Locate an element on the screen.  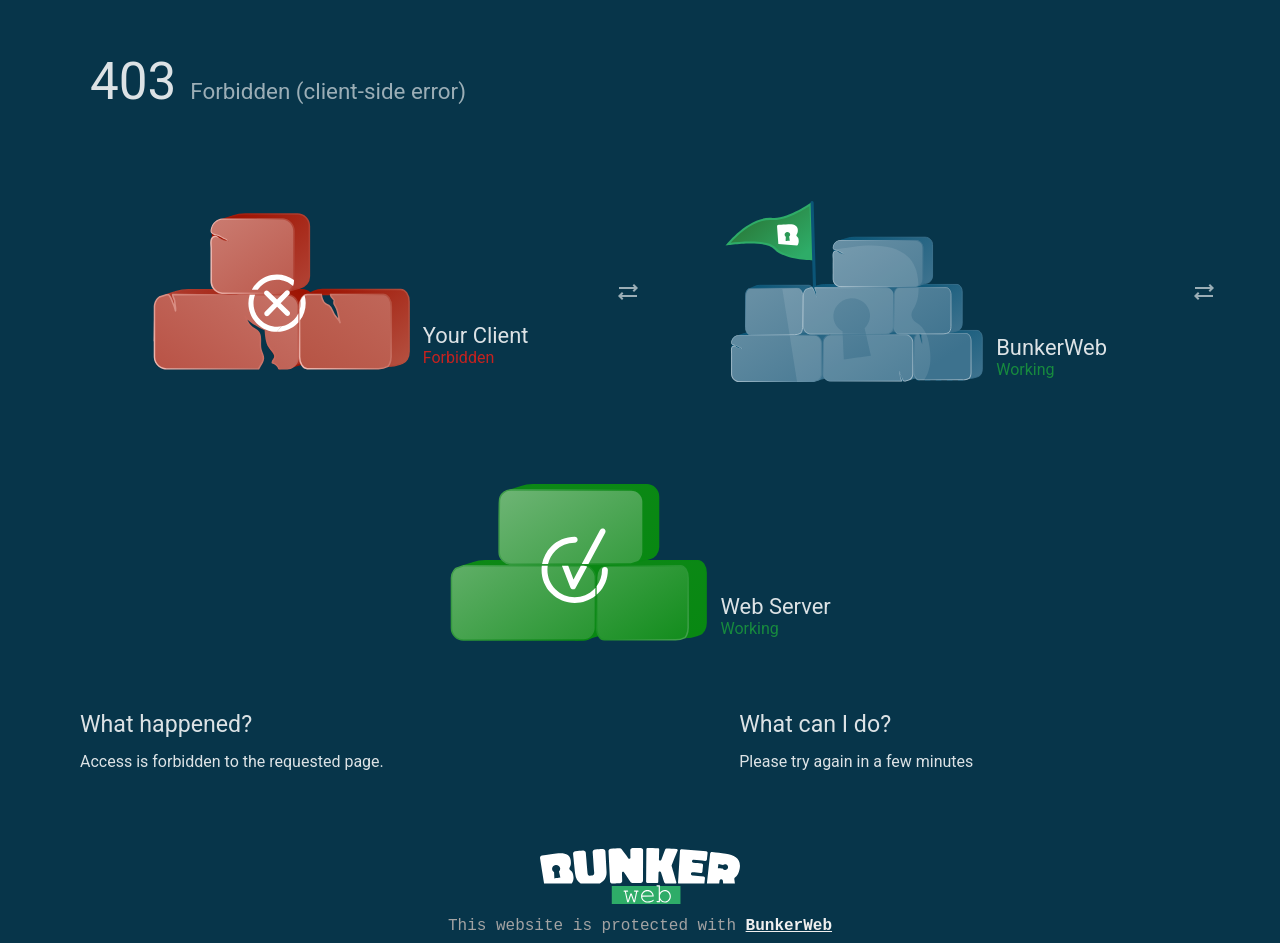
BunkerWeb is located at coordinates (789, 924).